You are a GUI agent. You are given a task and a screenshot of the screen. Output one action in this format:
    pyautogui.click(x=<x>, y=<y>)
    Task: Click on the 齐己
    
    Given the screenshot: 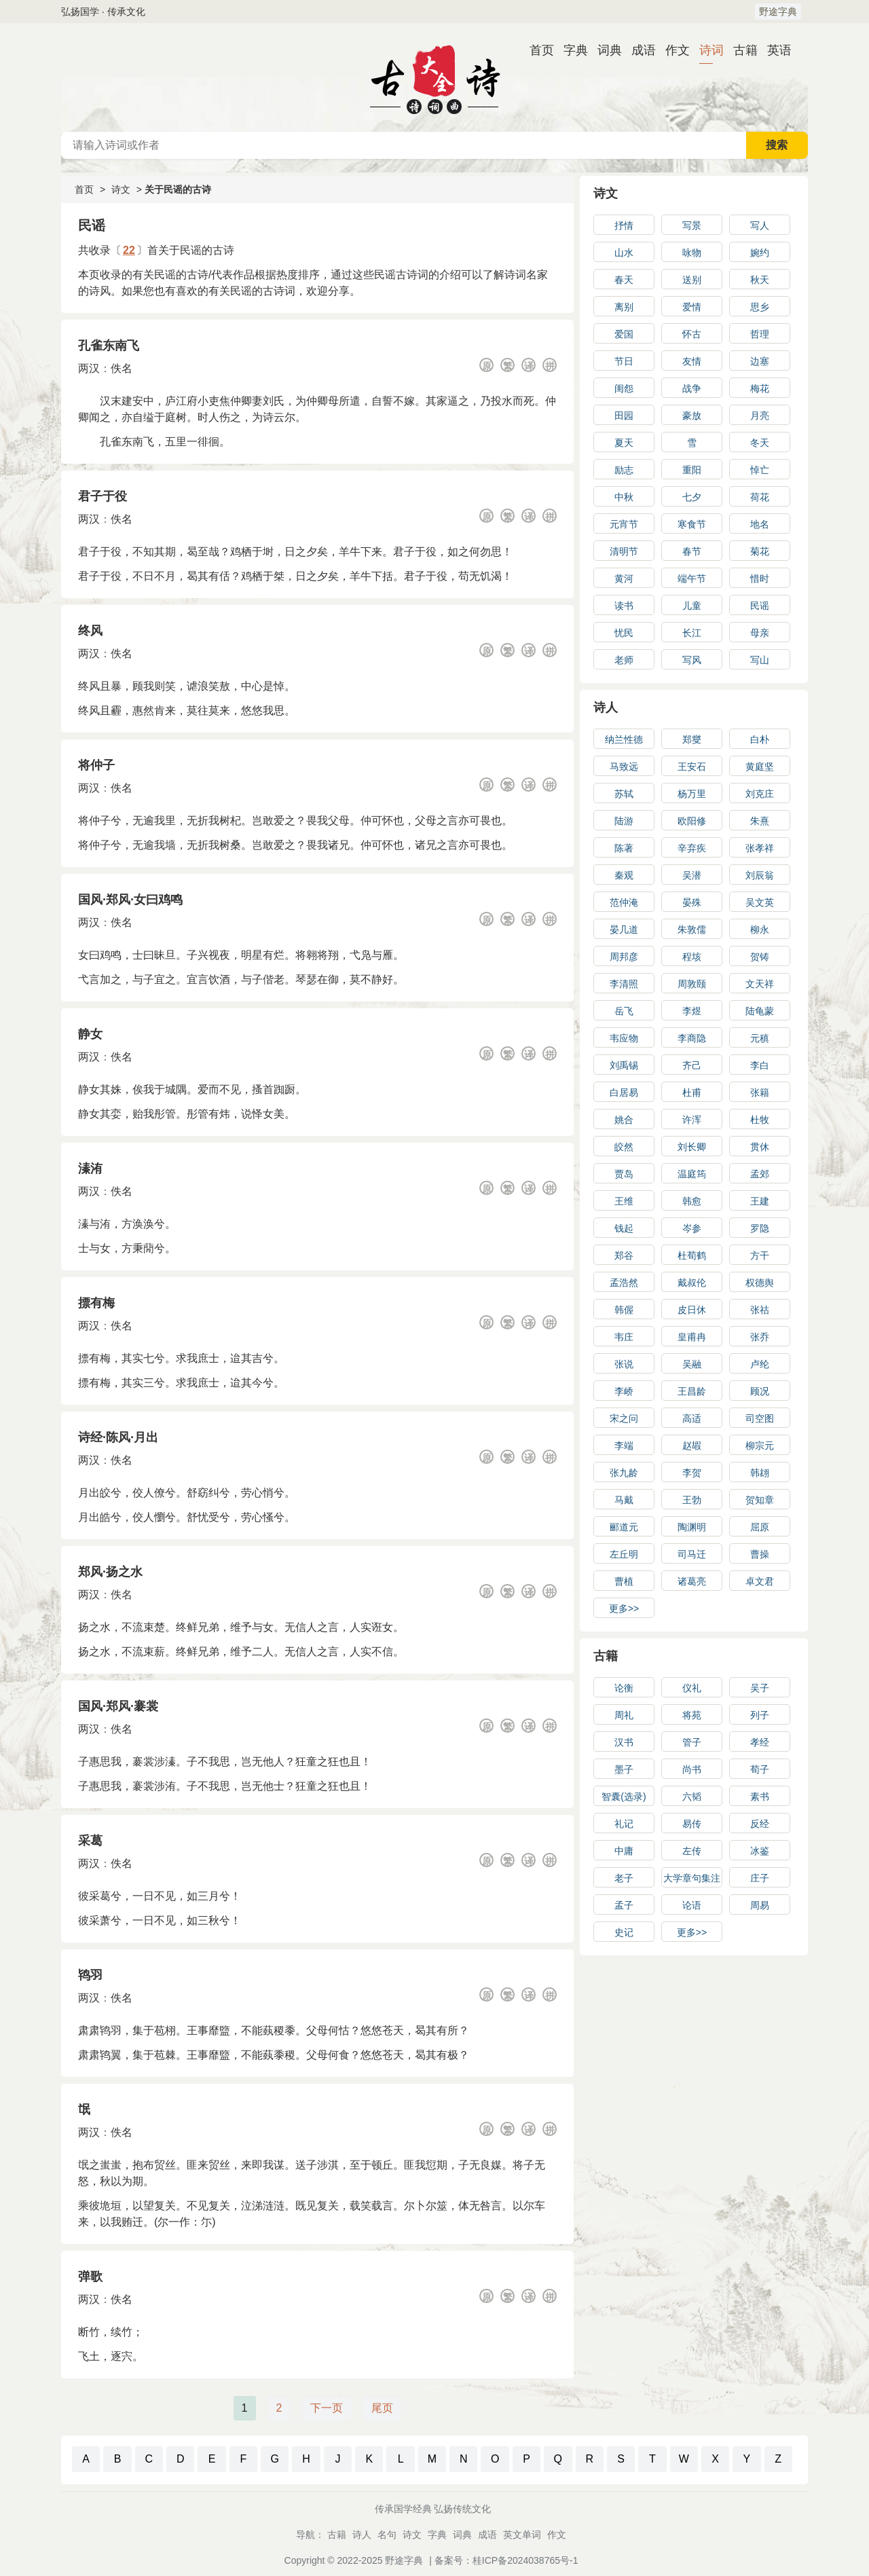 What is the action you would take?
    pyautogui.click(x=691, y=1065)
    